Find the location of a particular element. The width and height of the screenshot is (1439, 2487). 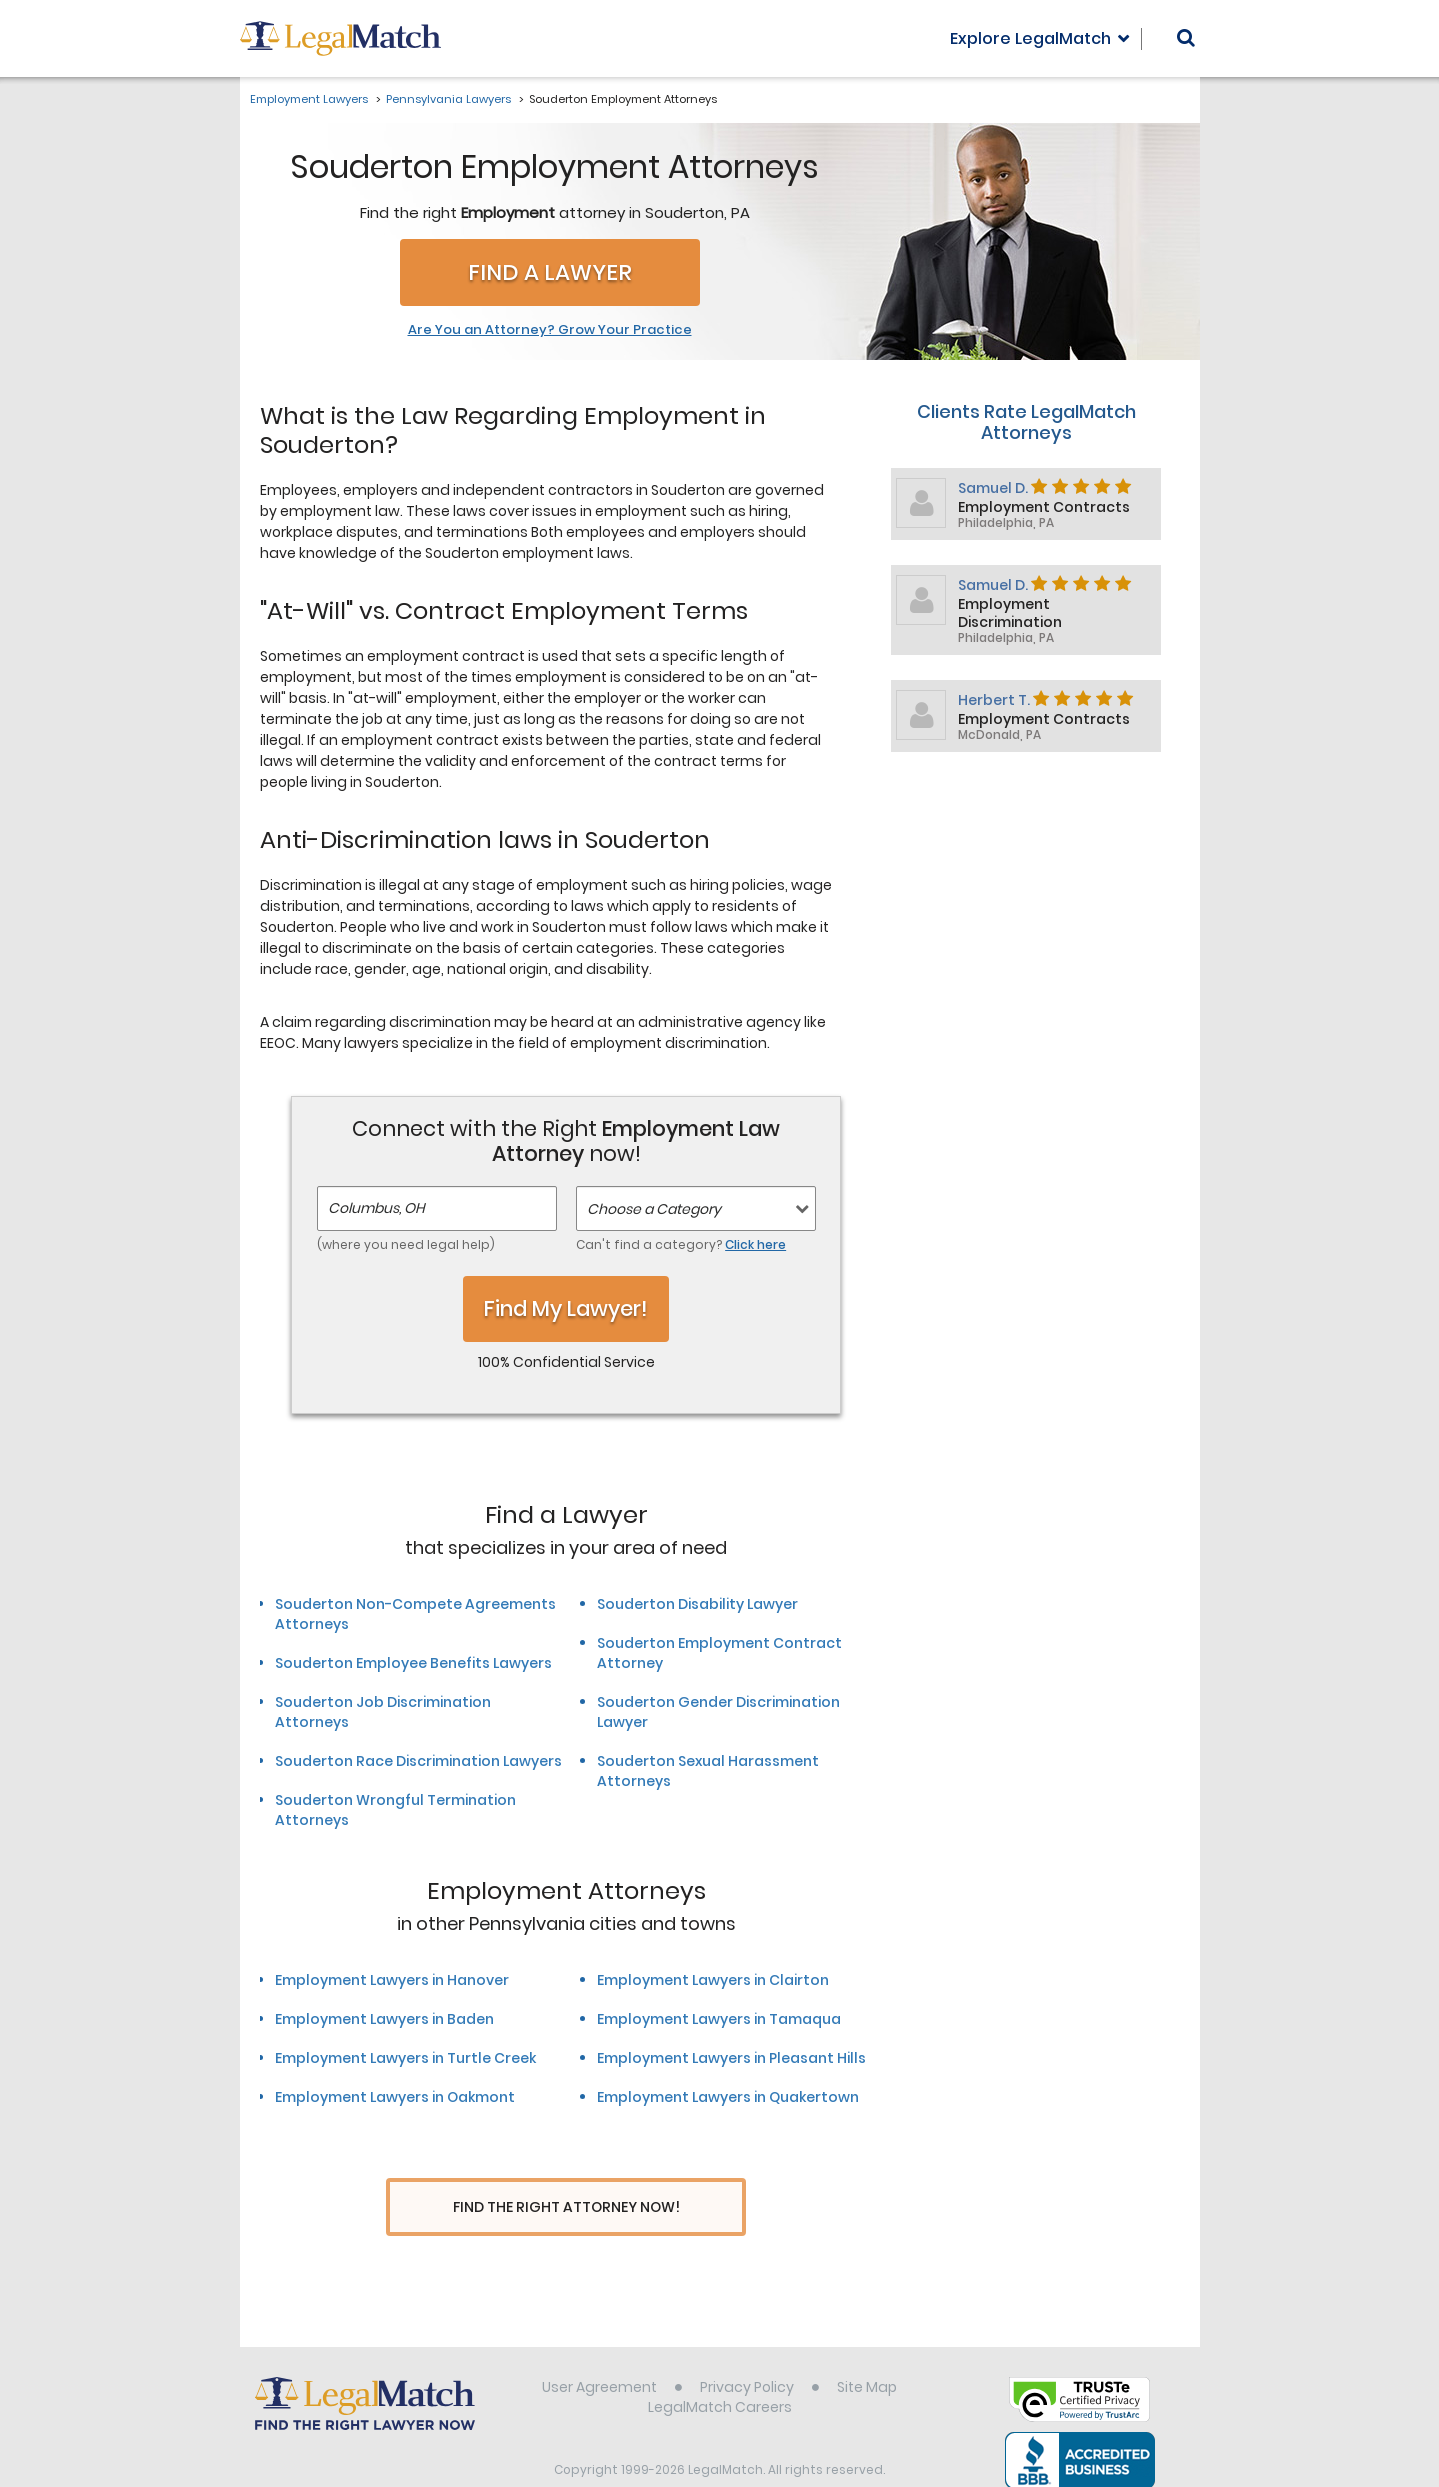

Employment Lawyers in Baden is located at coordinates (384, 2019).